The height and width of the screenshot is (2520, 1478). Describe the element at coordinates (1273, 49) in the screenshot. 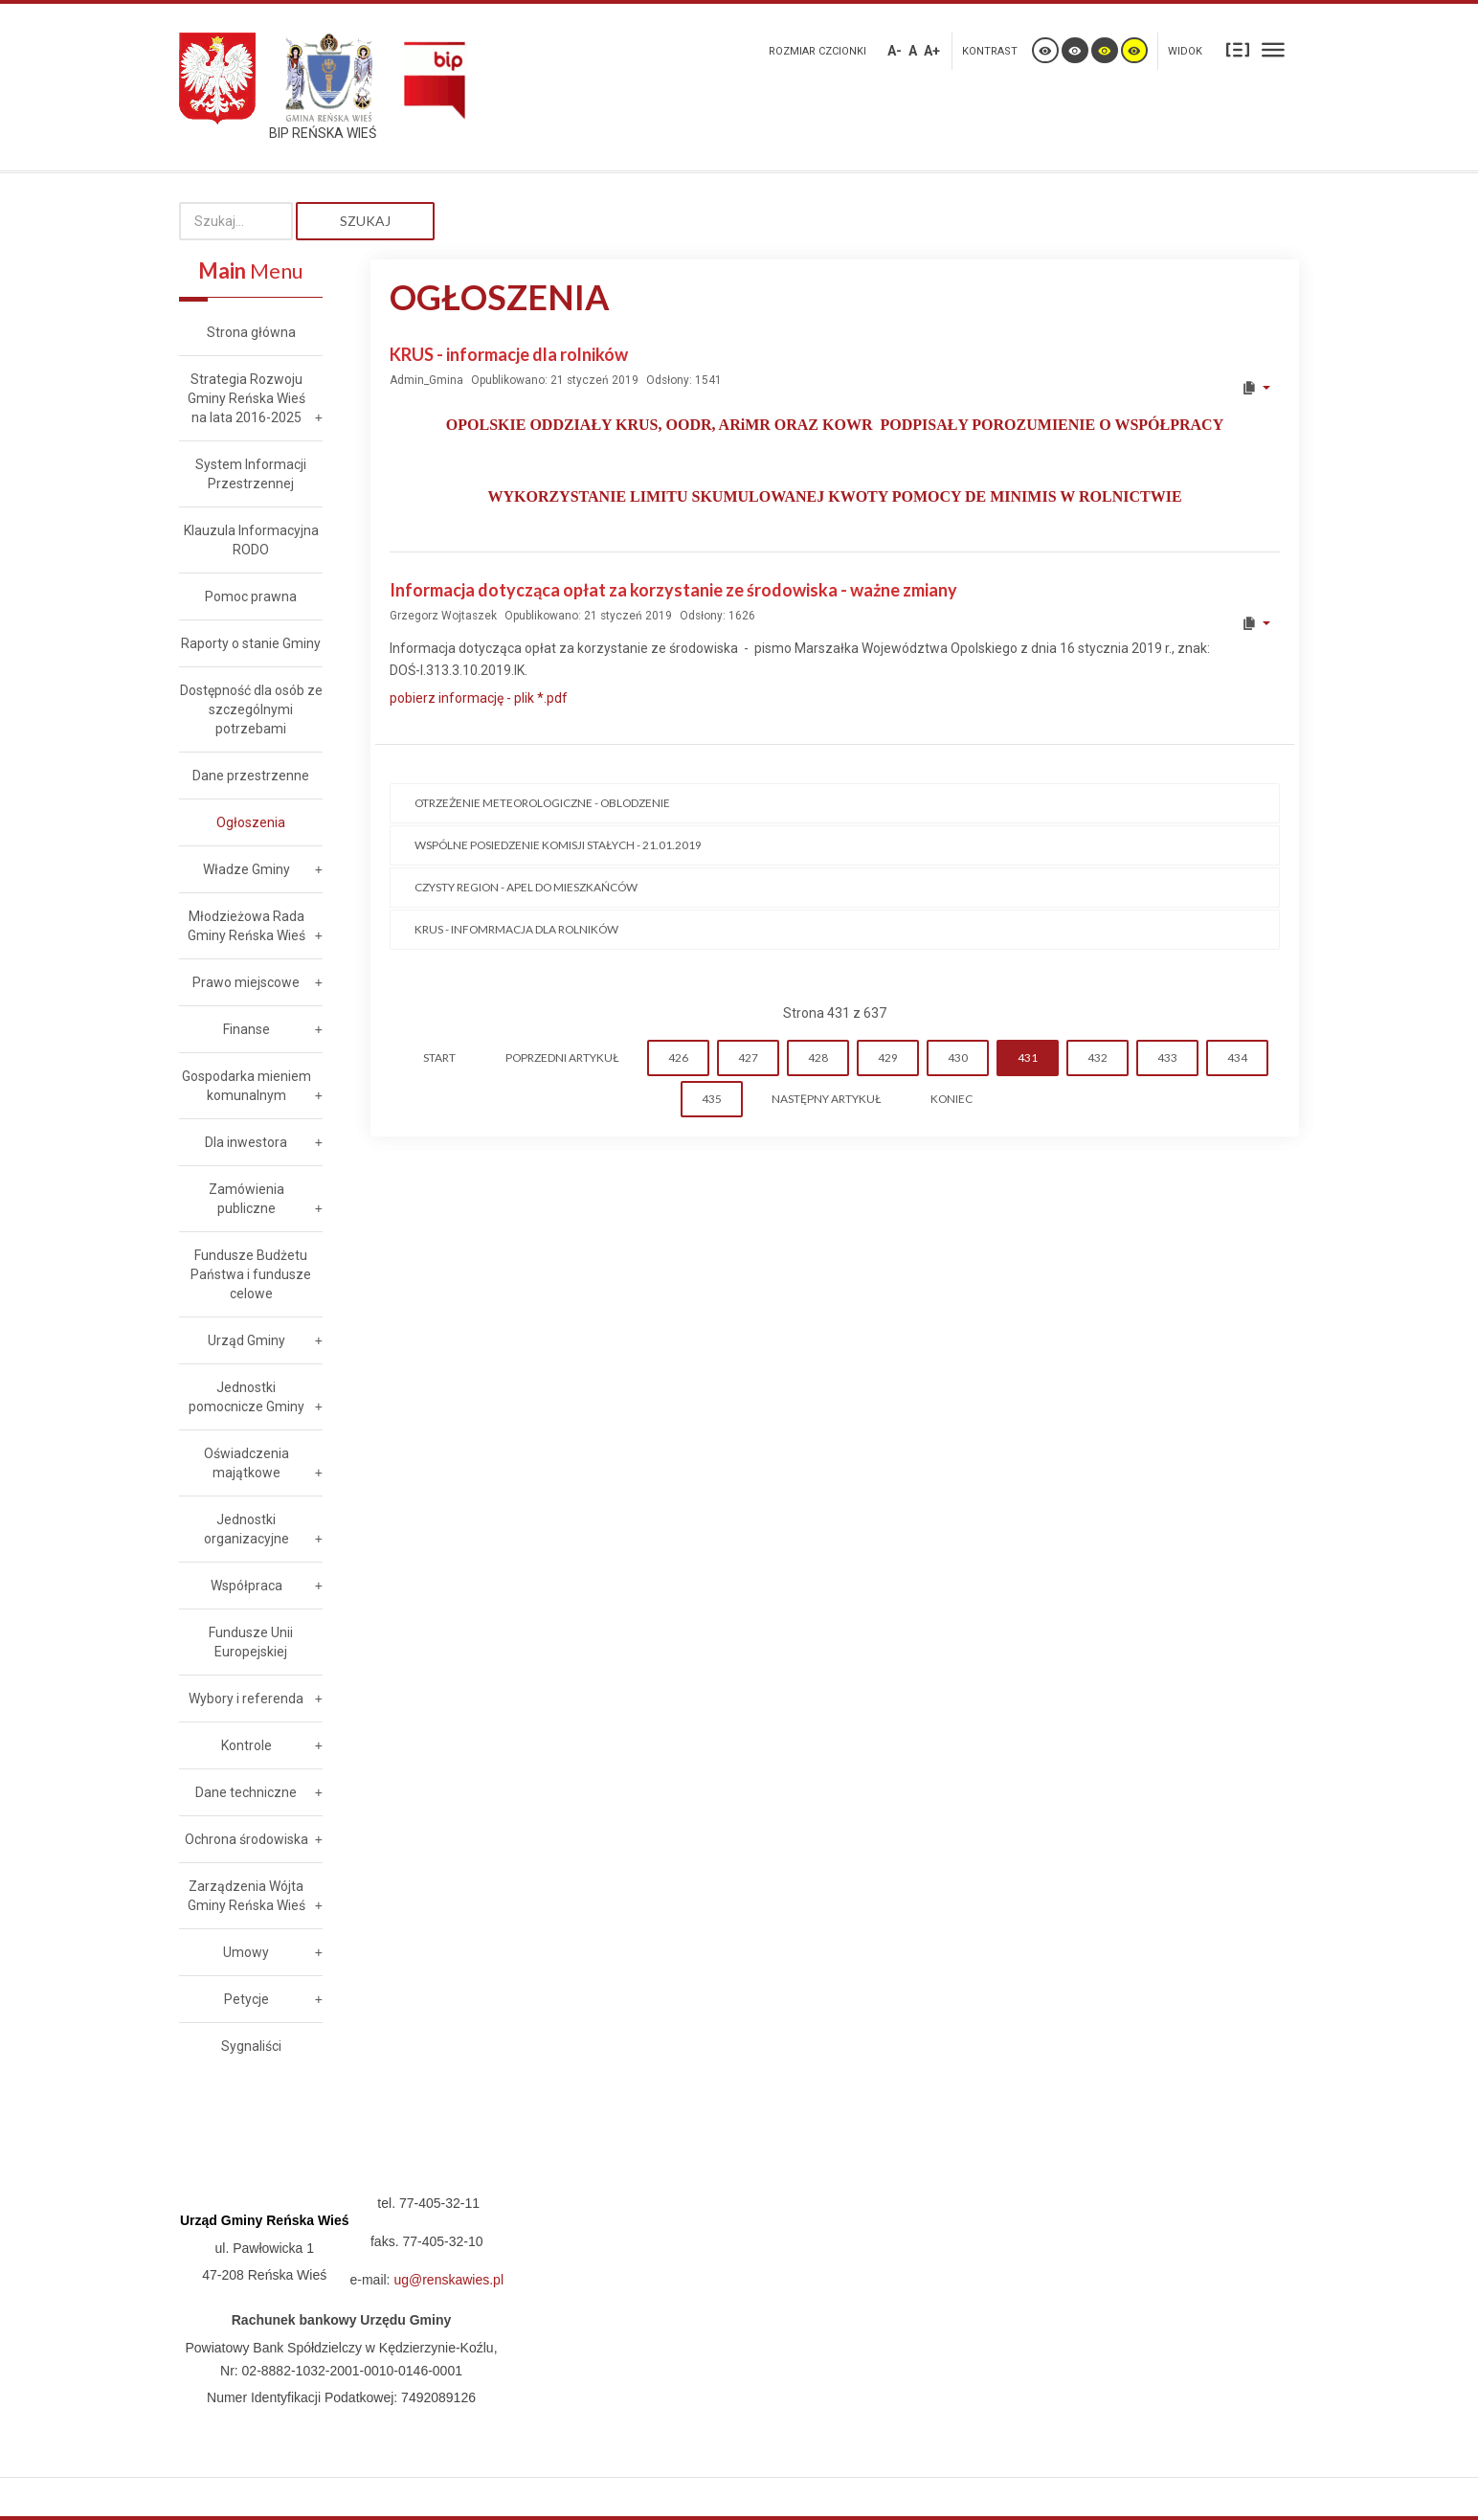

I see `Szeroki układ` at that location.